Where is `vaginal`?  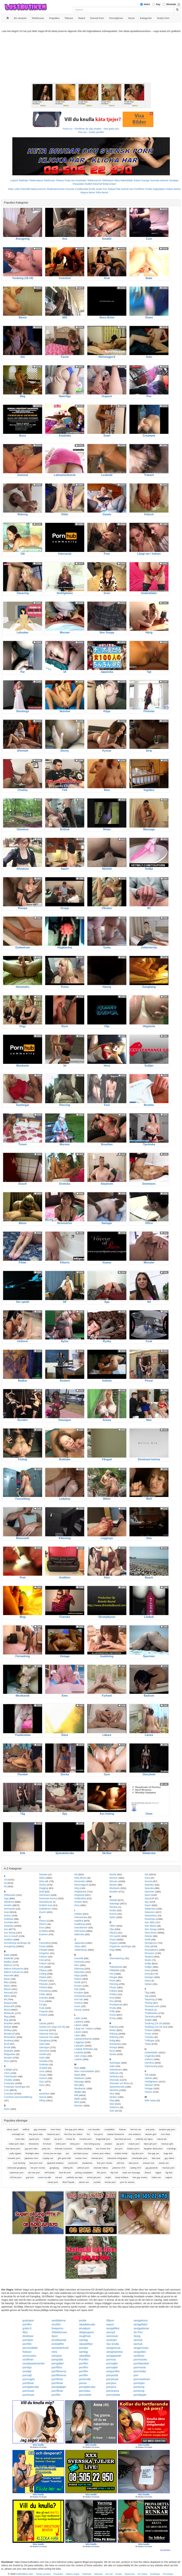 vaginal is located at coordinates (168, 2177).